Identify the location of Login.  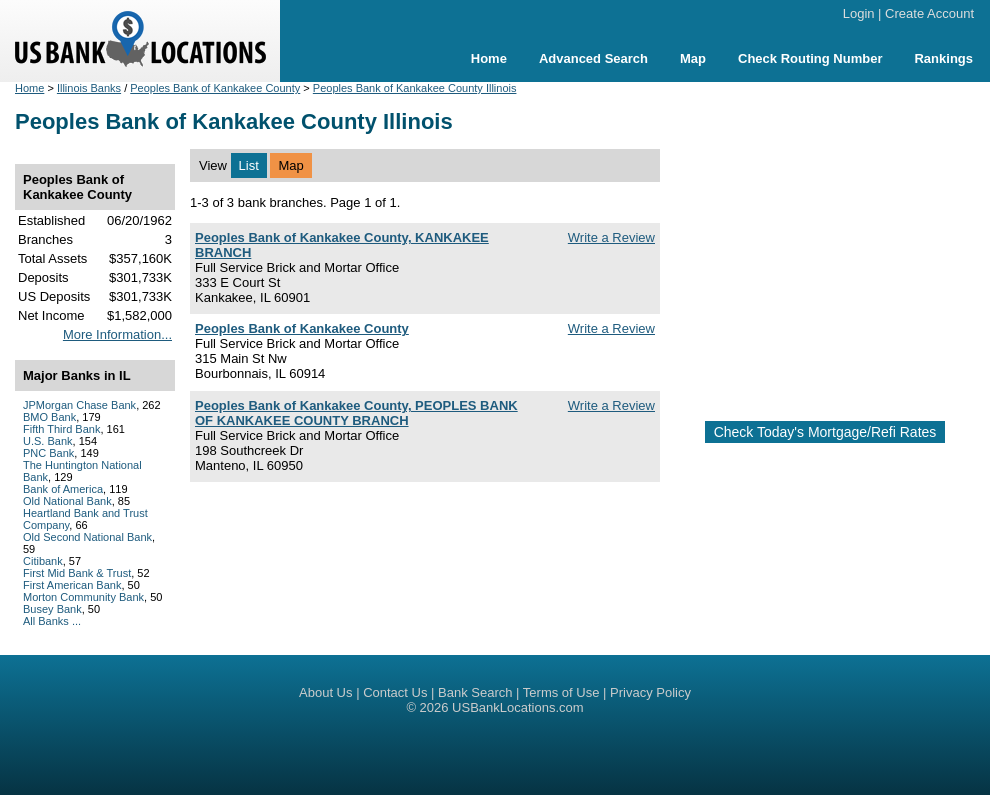
(859, 13).